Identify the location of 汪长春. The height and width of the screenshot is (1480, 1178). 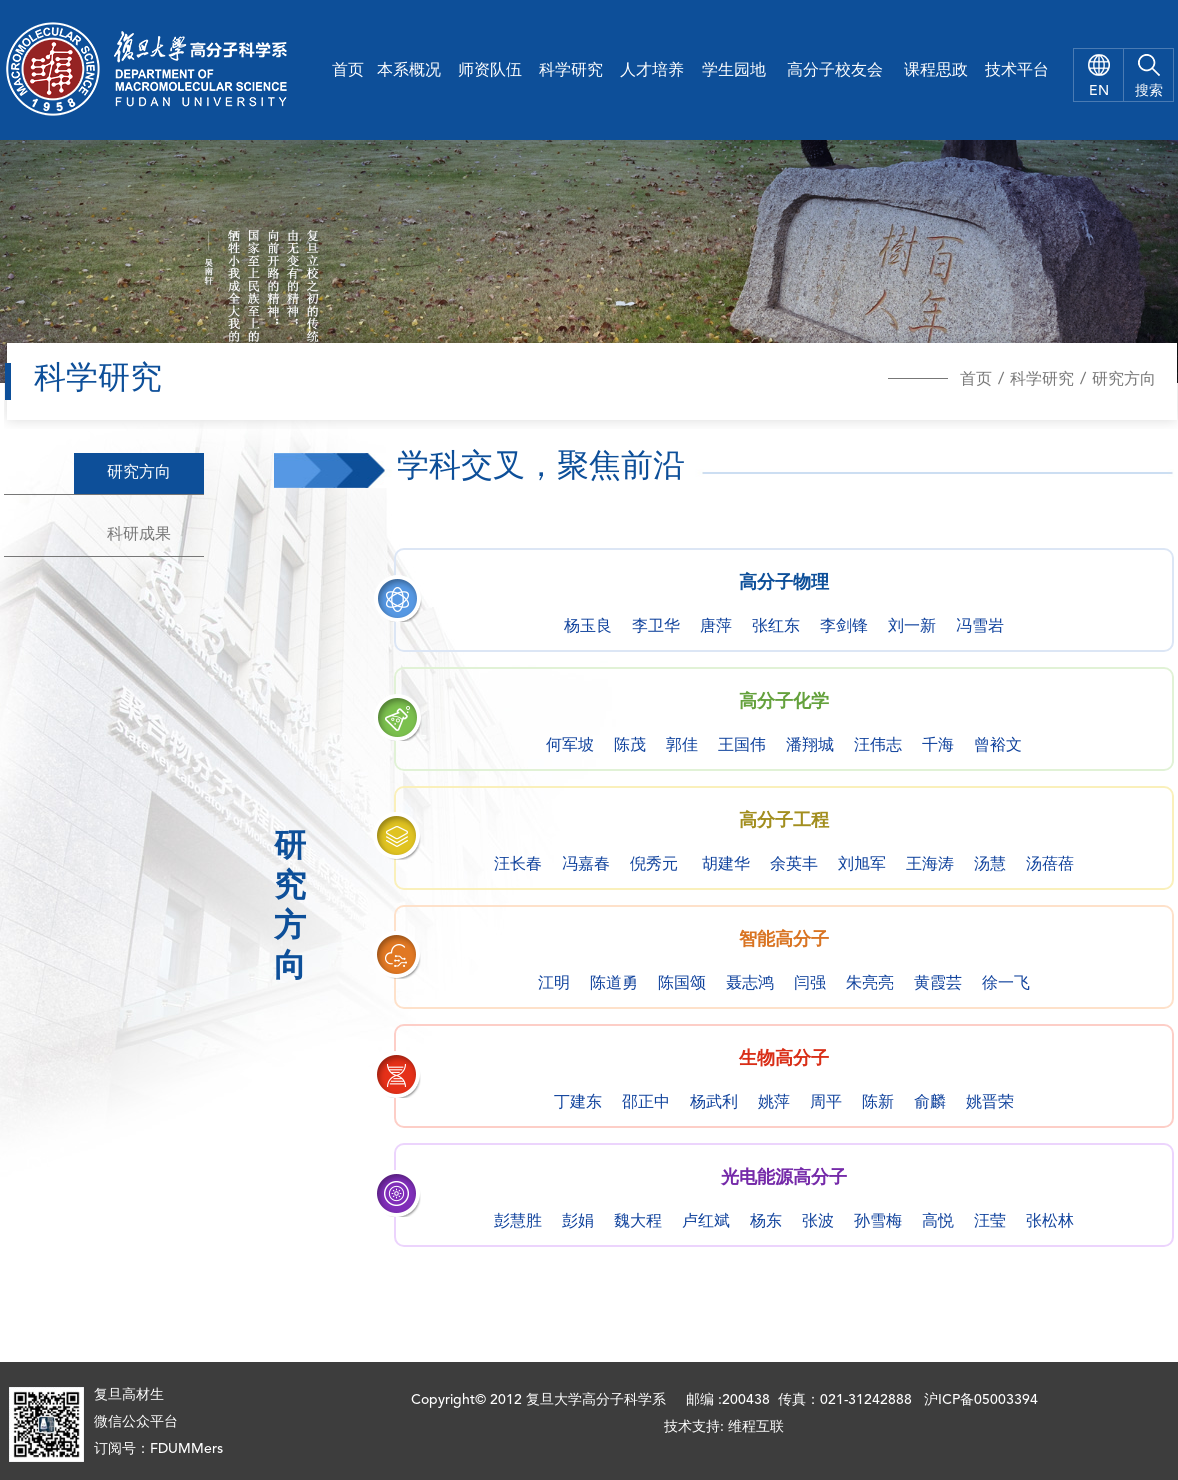
(518, 865).